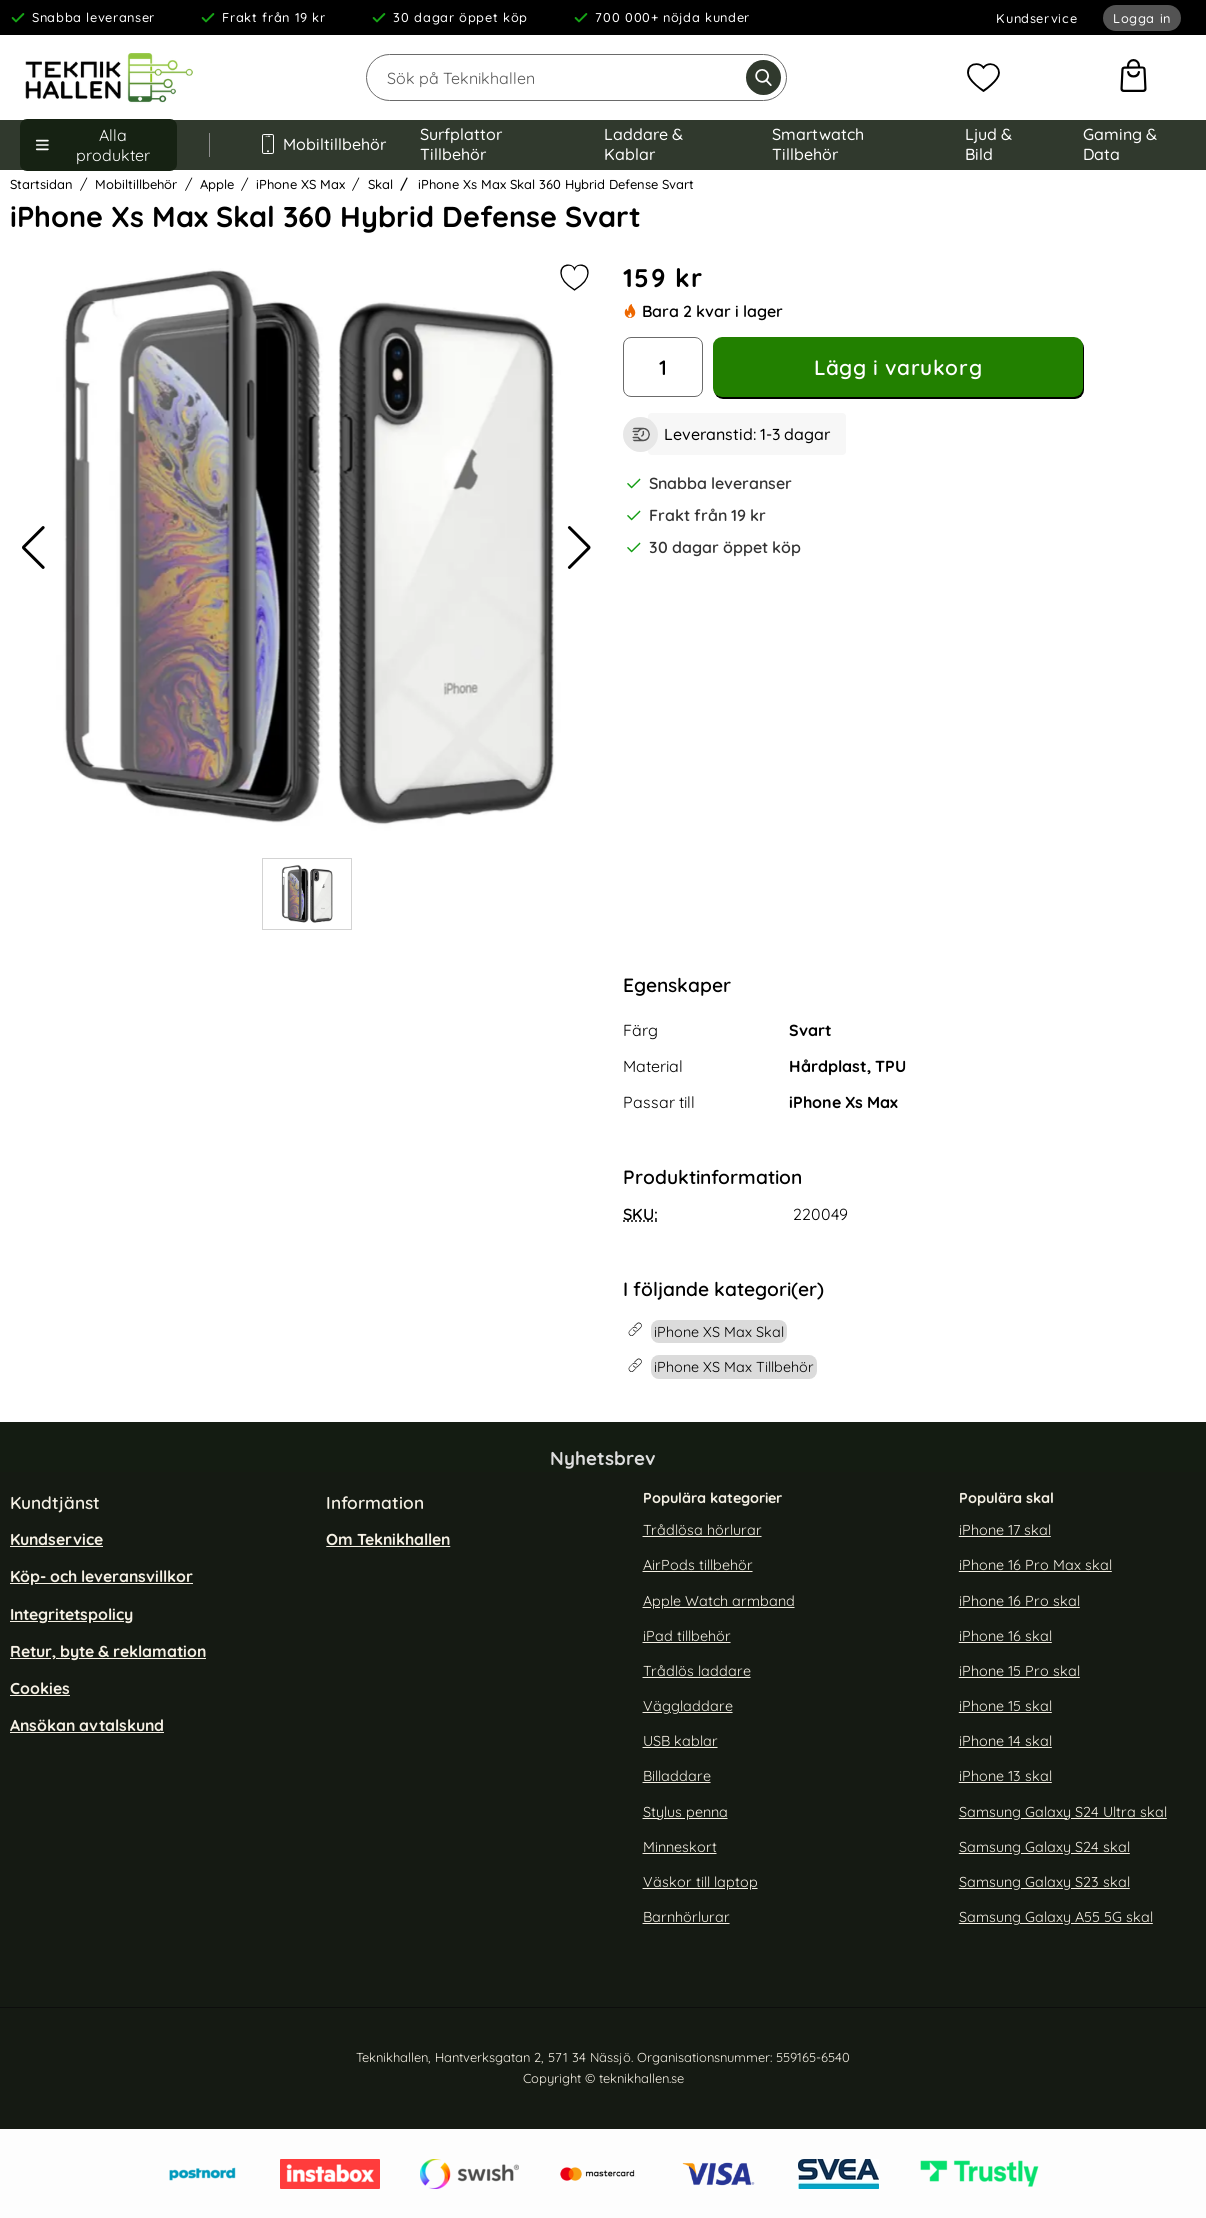 Image resolution: width=1206 pixels, height=2218 pixels. What do you see at coordinates (1019, 1601) in the screenshot?
I see `iPhone 16 Pro skal` at bounding box center [1019, 1601].